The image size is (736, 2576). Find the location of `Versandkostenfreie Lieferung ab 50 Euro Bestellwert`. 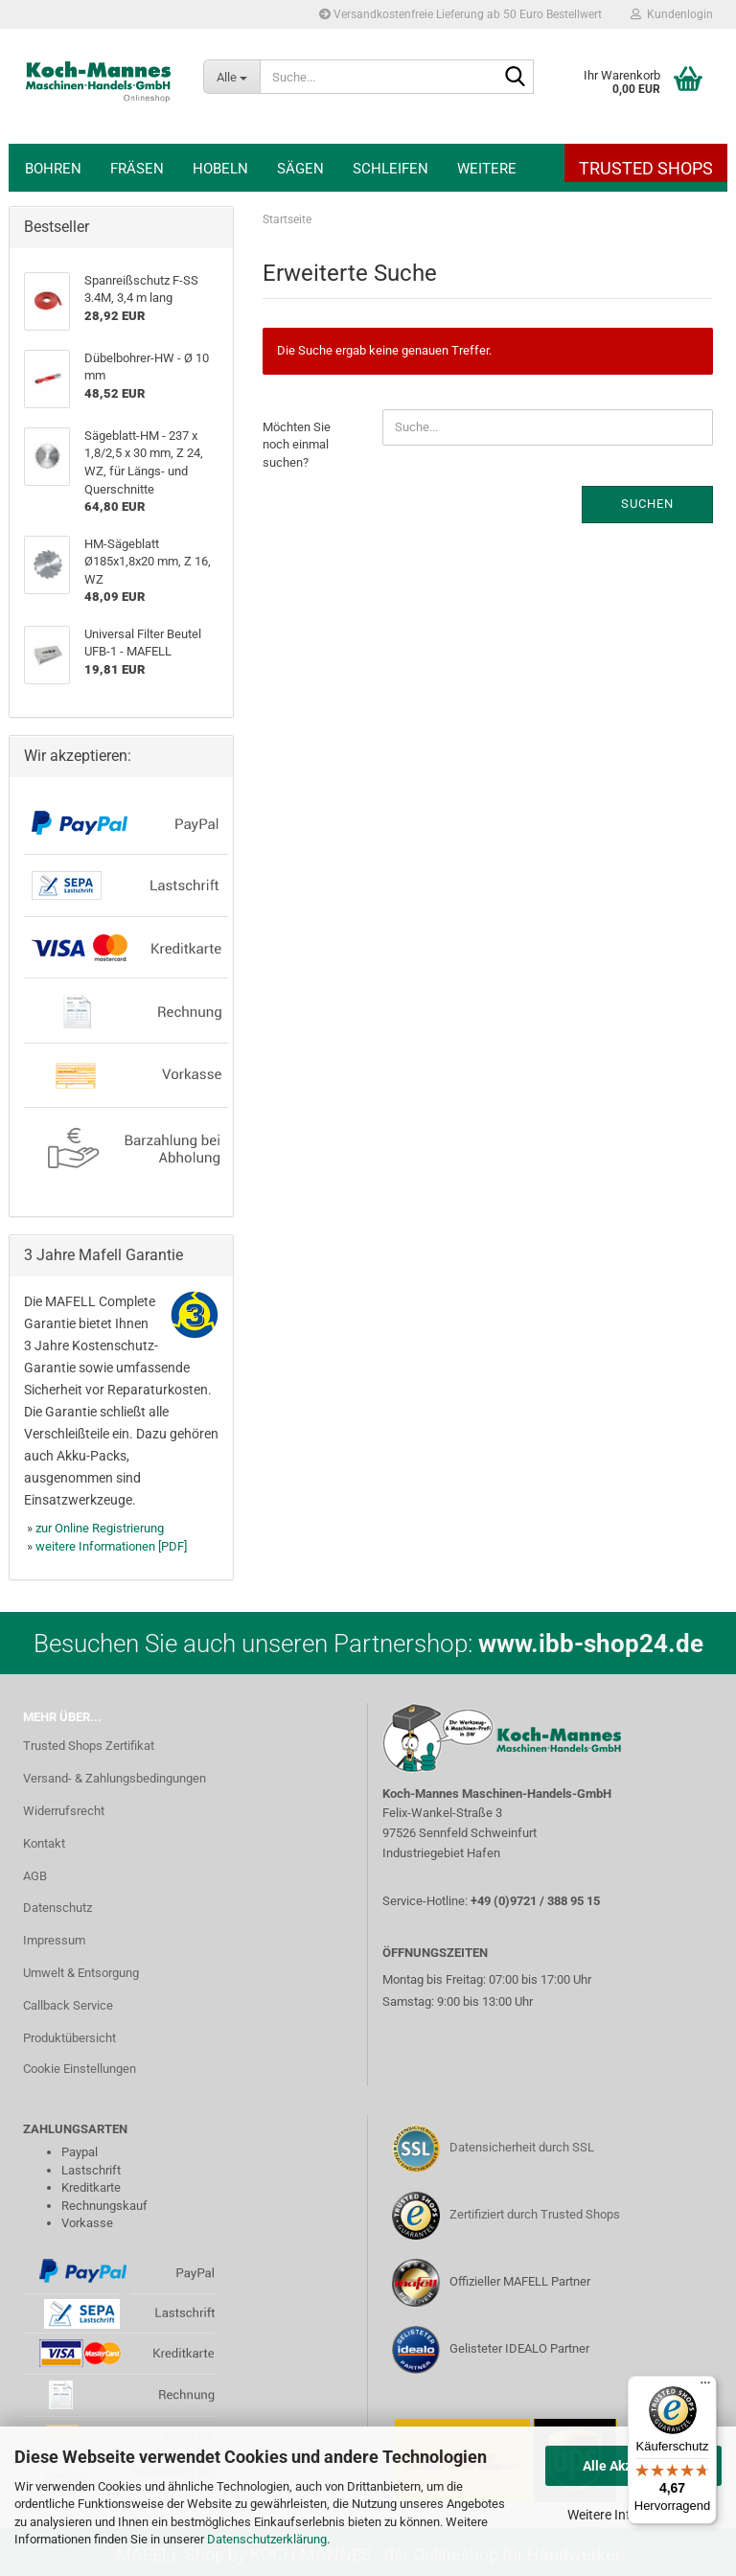

Versandkostenfreie Lieferung ab 50 Euro Bestellwert is located at coordinates (460, 14).